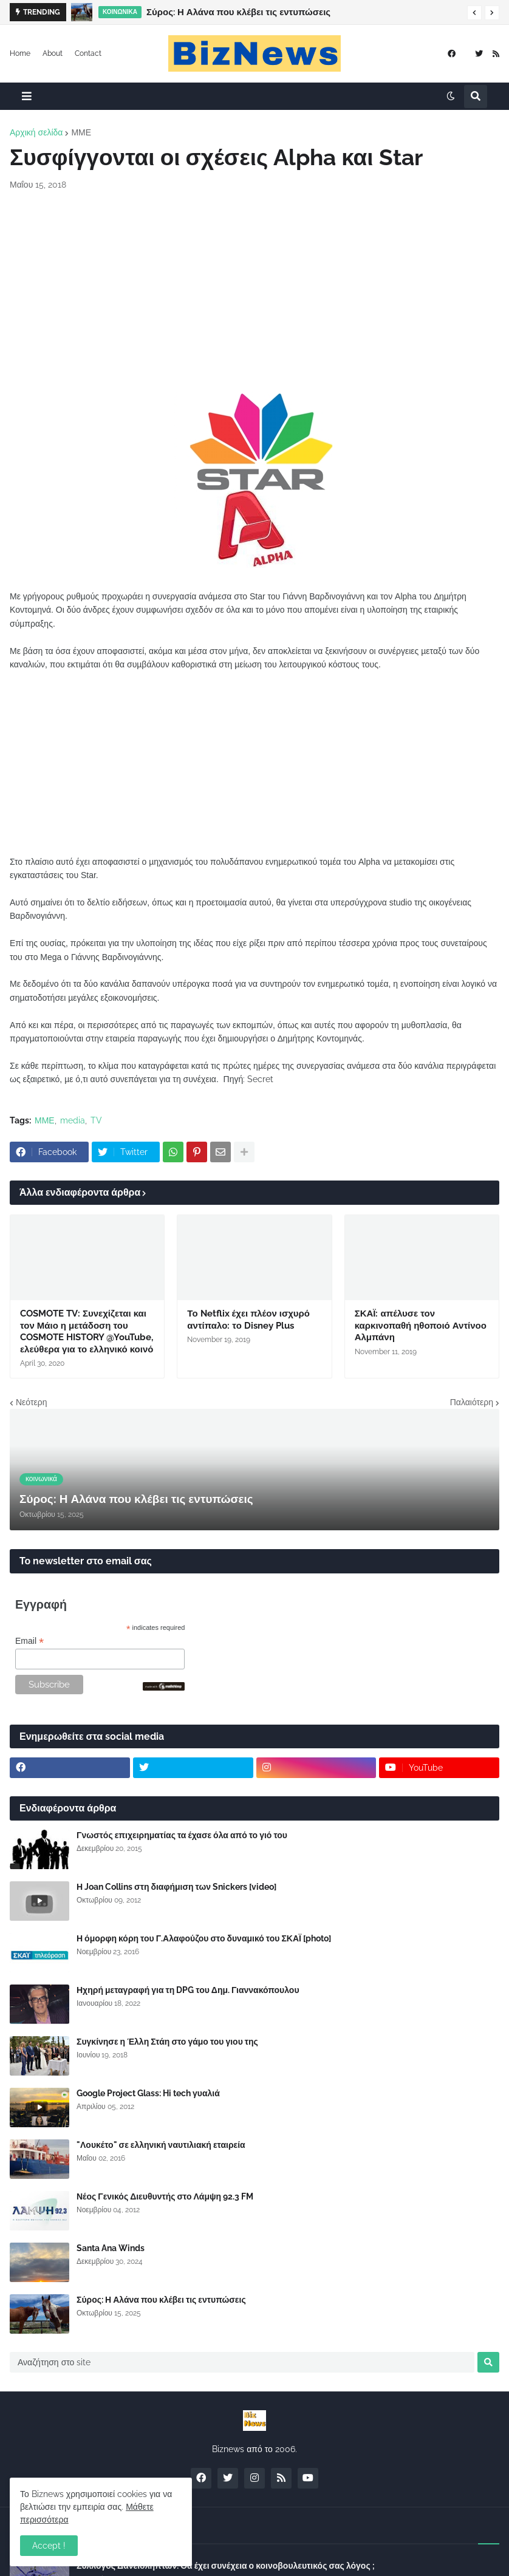 The width and height of the screenshot is (509, 2576). What do you see at coordinates (88, 53) in the screenshot?
I see `Contact` at bounding box center [88, 53].